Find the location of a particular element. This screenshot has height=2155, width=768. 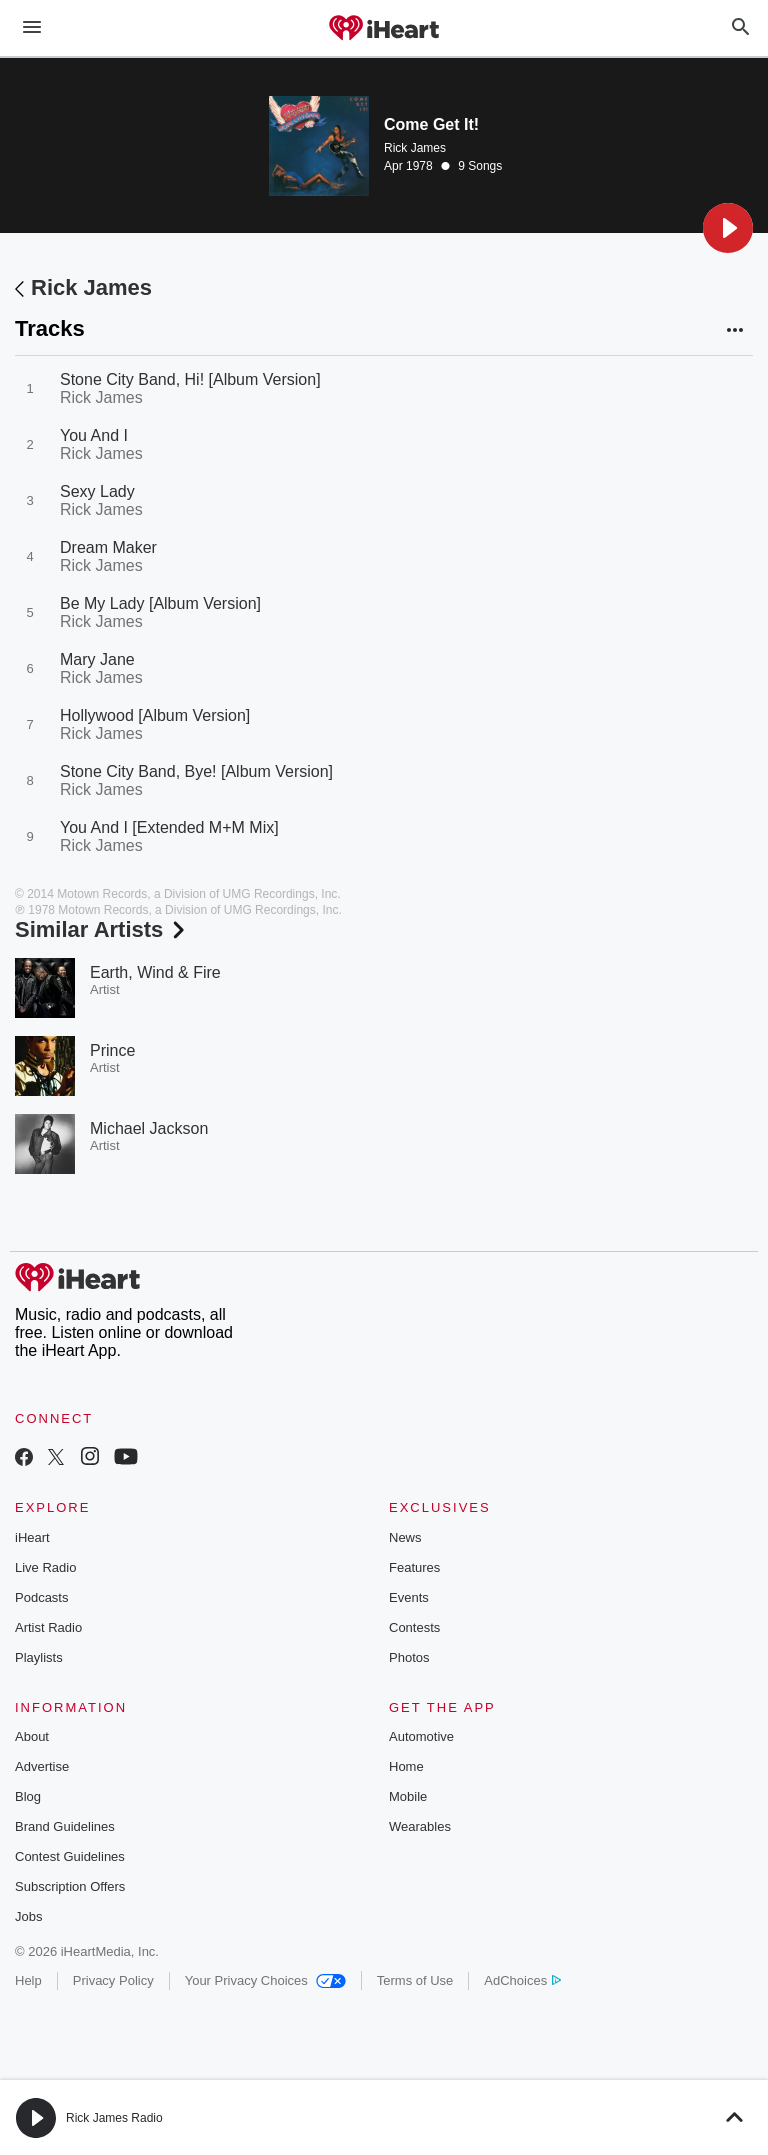

Rick James is located at coordinates (415, 148).